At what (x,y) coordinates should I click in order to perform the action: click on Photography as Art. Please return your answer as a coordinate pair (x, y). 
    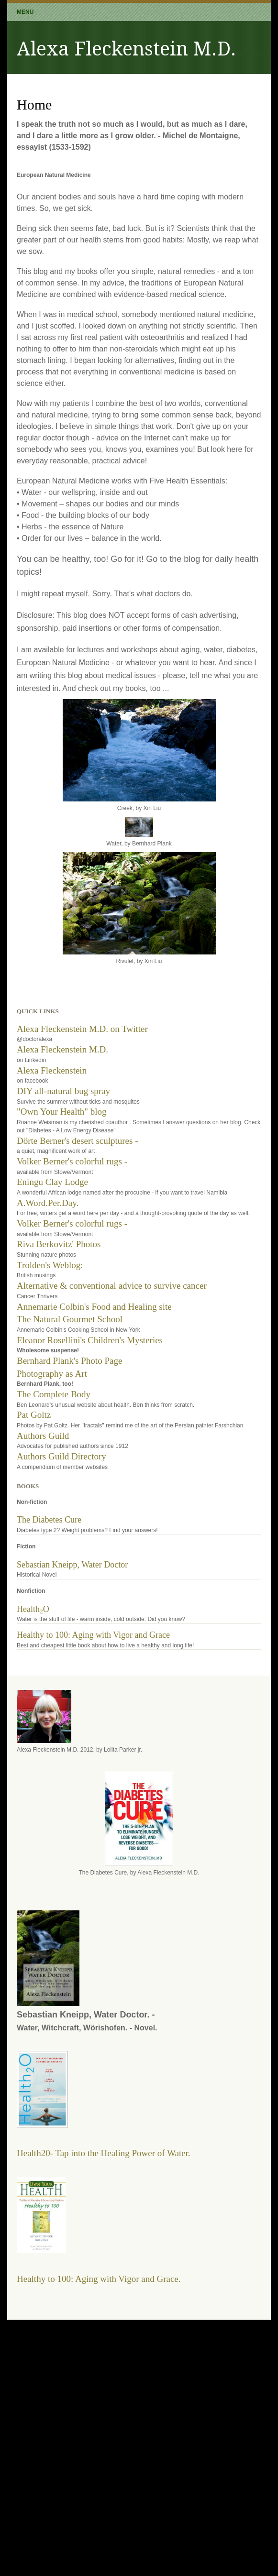
    Looking at the image, I should click on (52, 1374).